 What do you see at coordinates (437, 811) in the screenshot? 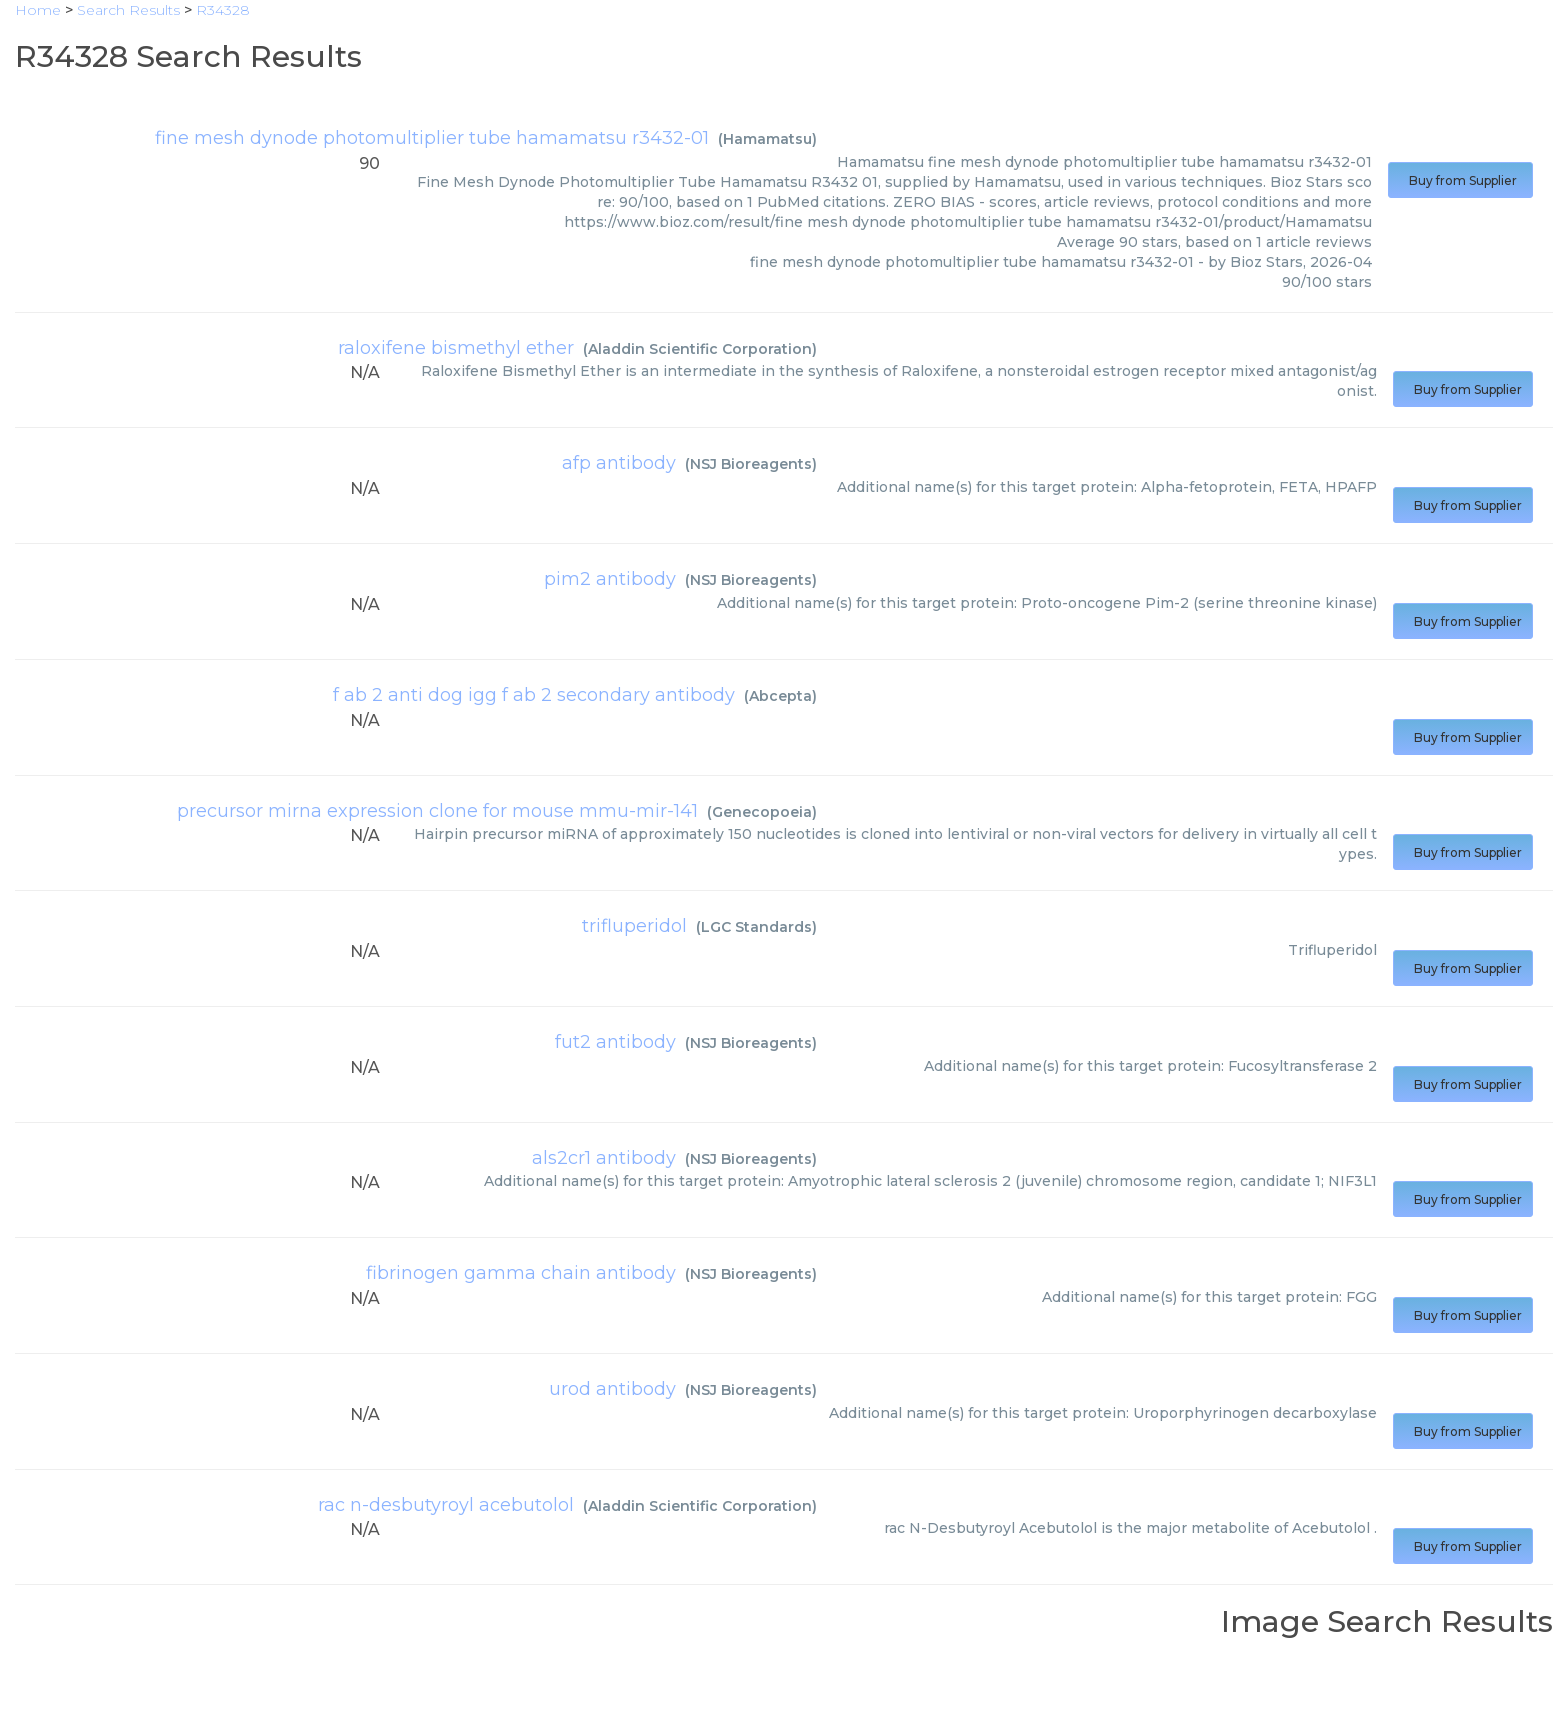
I see `precursor mirna expression clone for mouse mmu-mir-141` at bounding box center [437, 811].